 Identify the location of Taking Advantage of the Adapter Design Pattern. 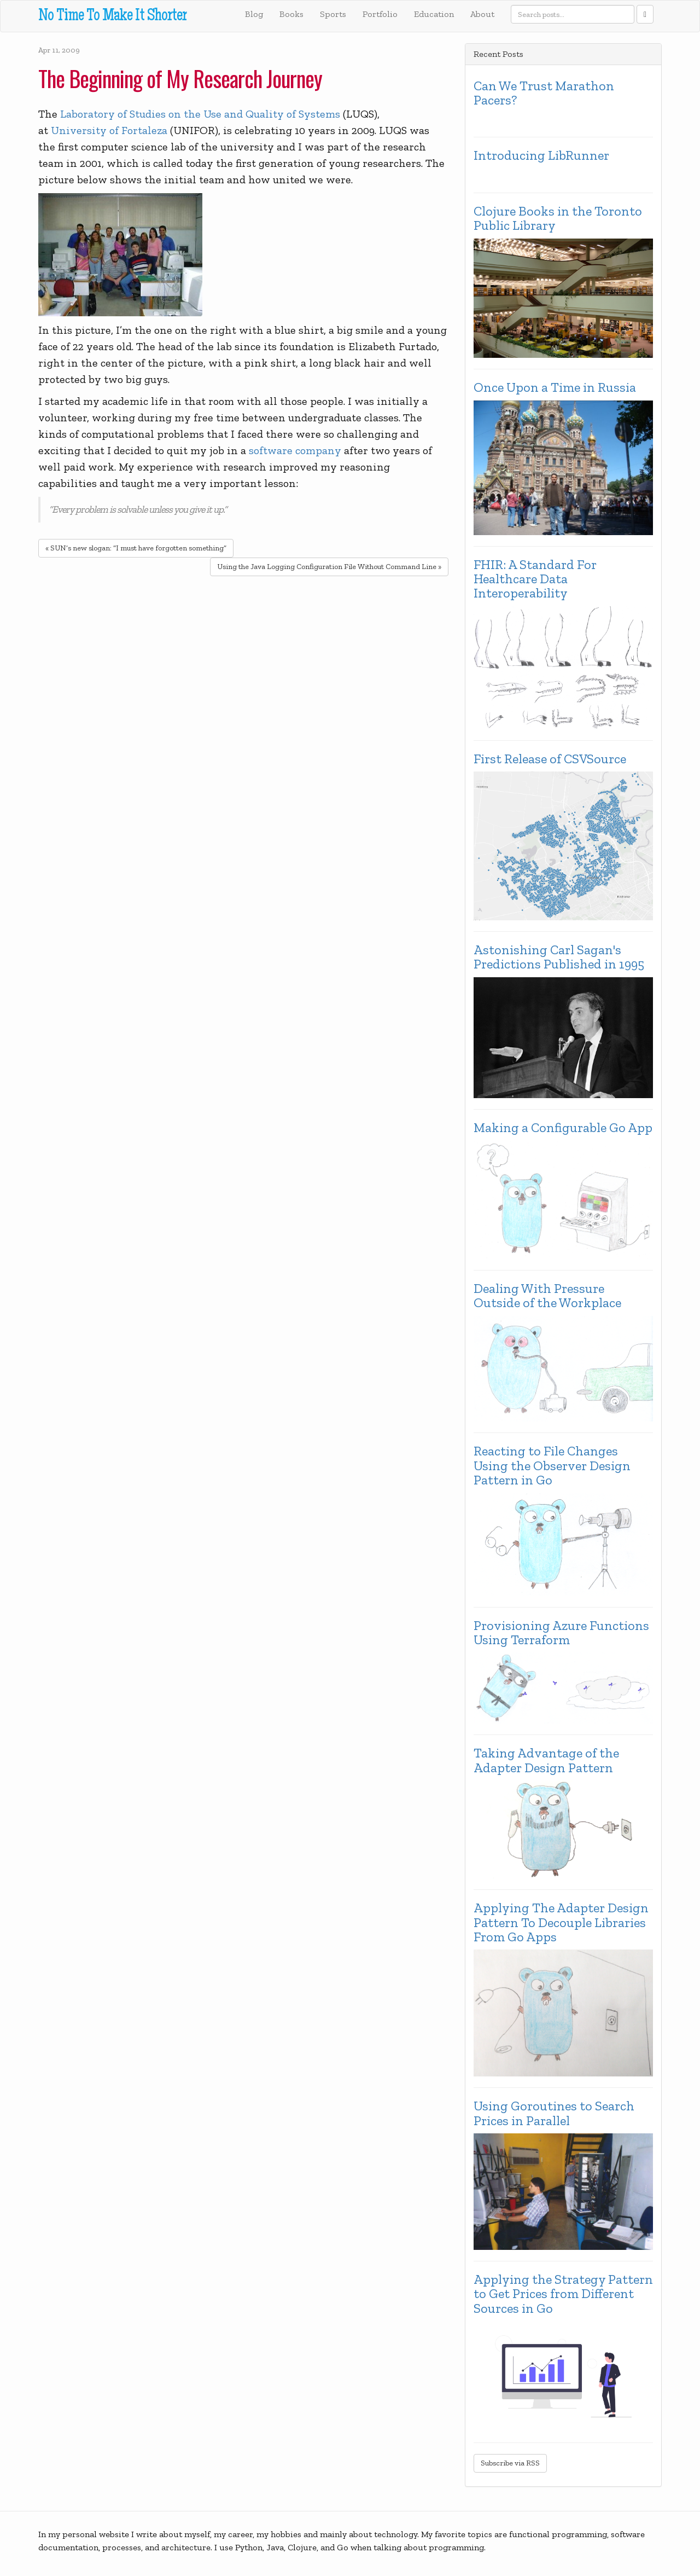
(546, 1760).